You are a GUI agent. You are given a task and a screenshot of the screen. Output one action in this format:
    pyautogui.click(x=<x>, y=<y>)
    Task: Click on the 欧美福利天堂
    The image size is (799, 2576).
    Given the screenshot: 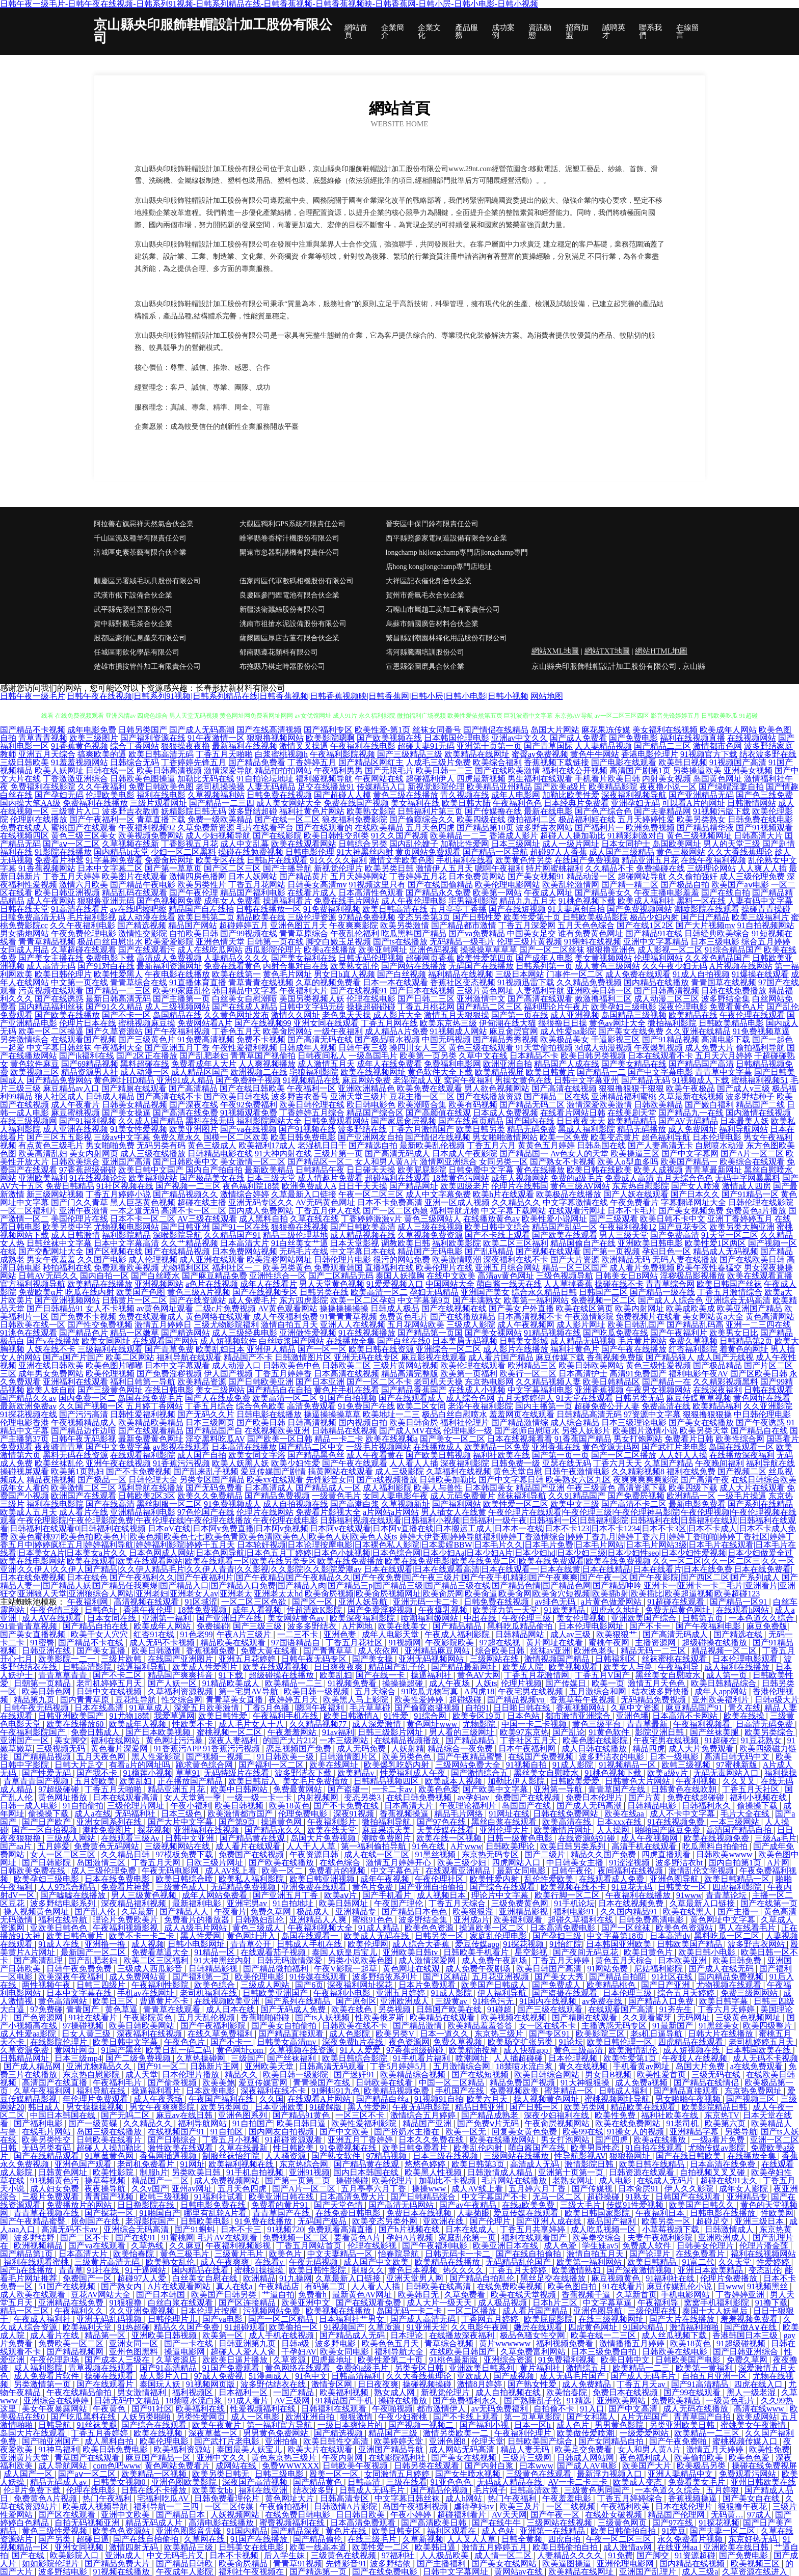 What is the action you would take?
    pyautogui.click(x=88, y=2327)
    